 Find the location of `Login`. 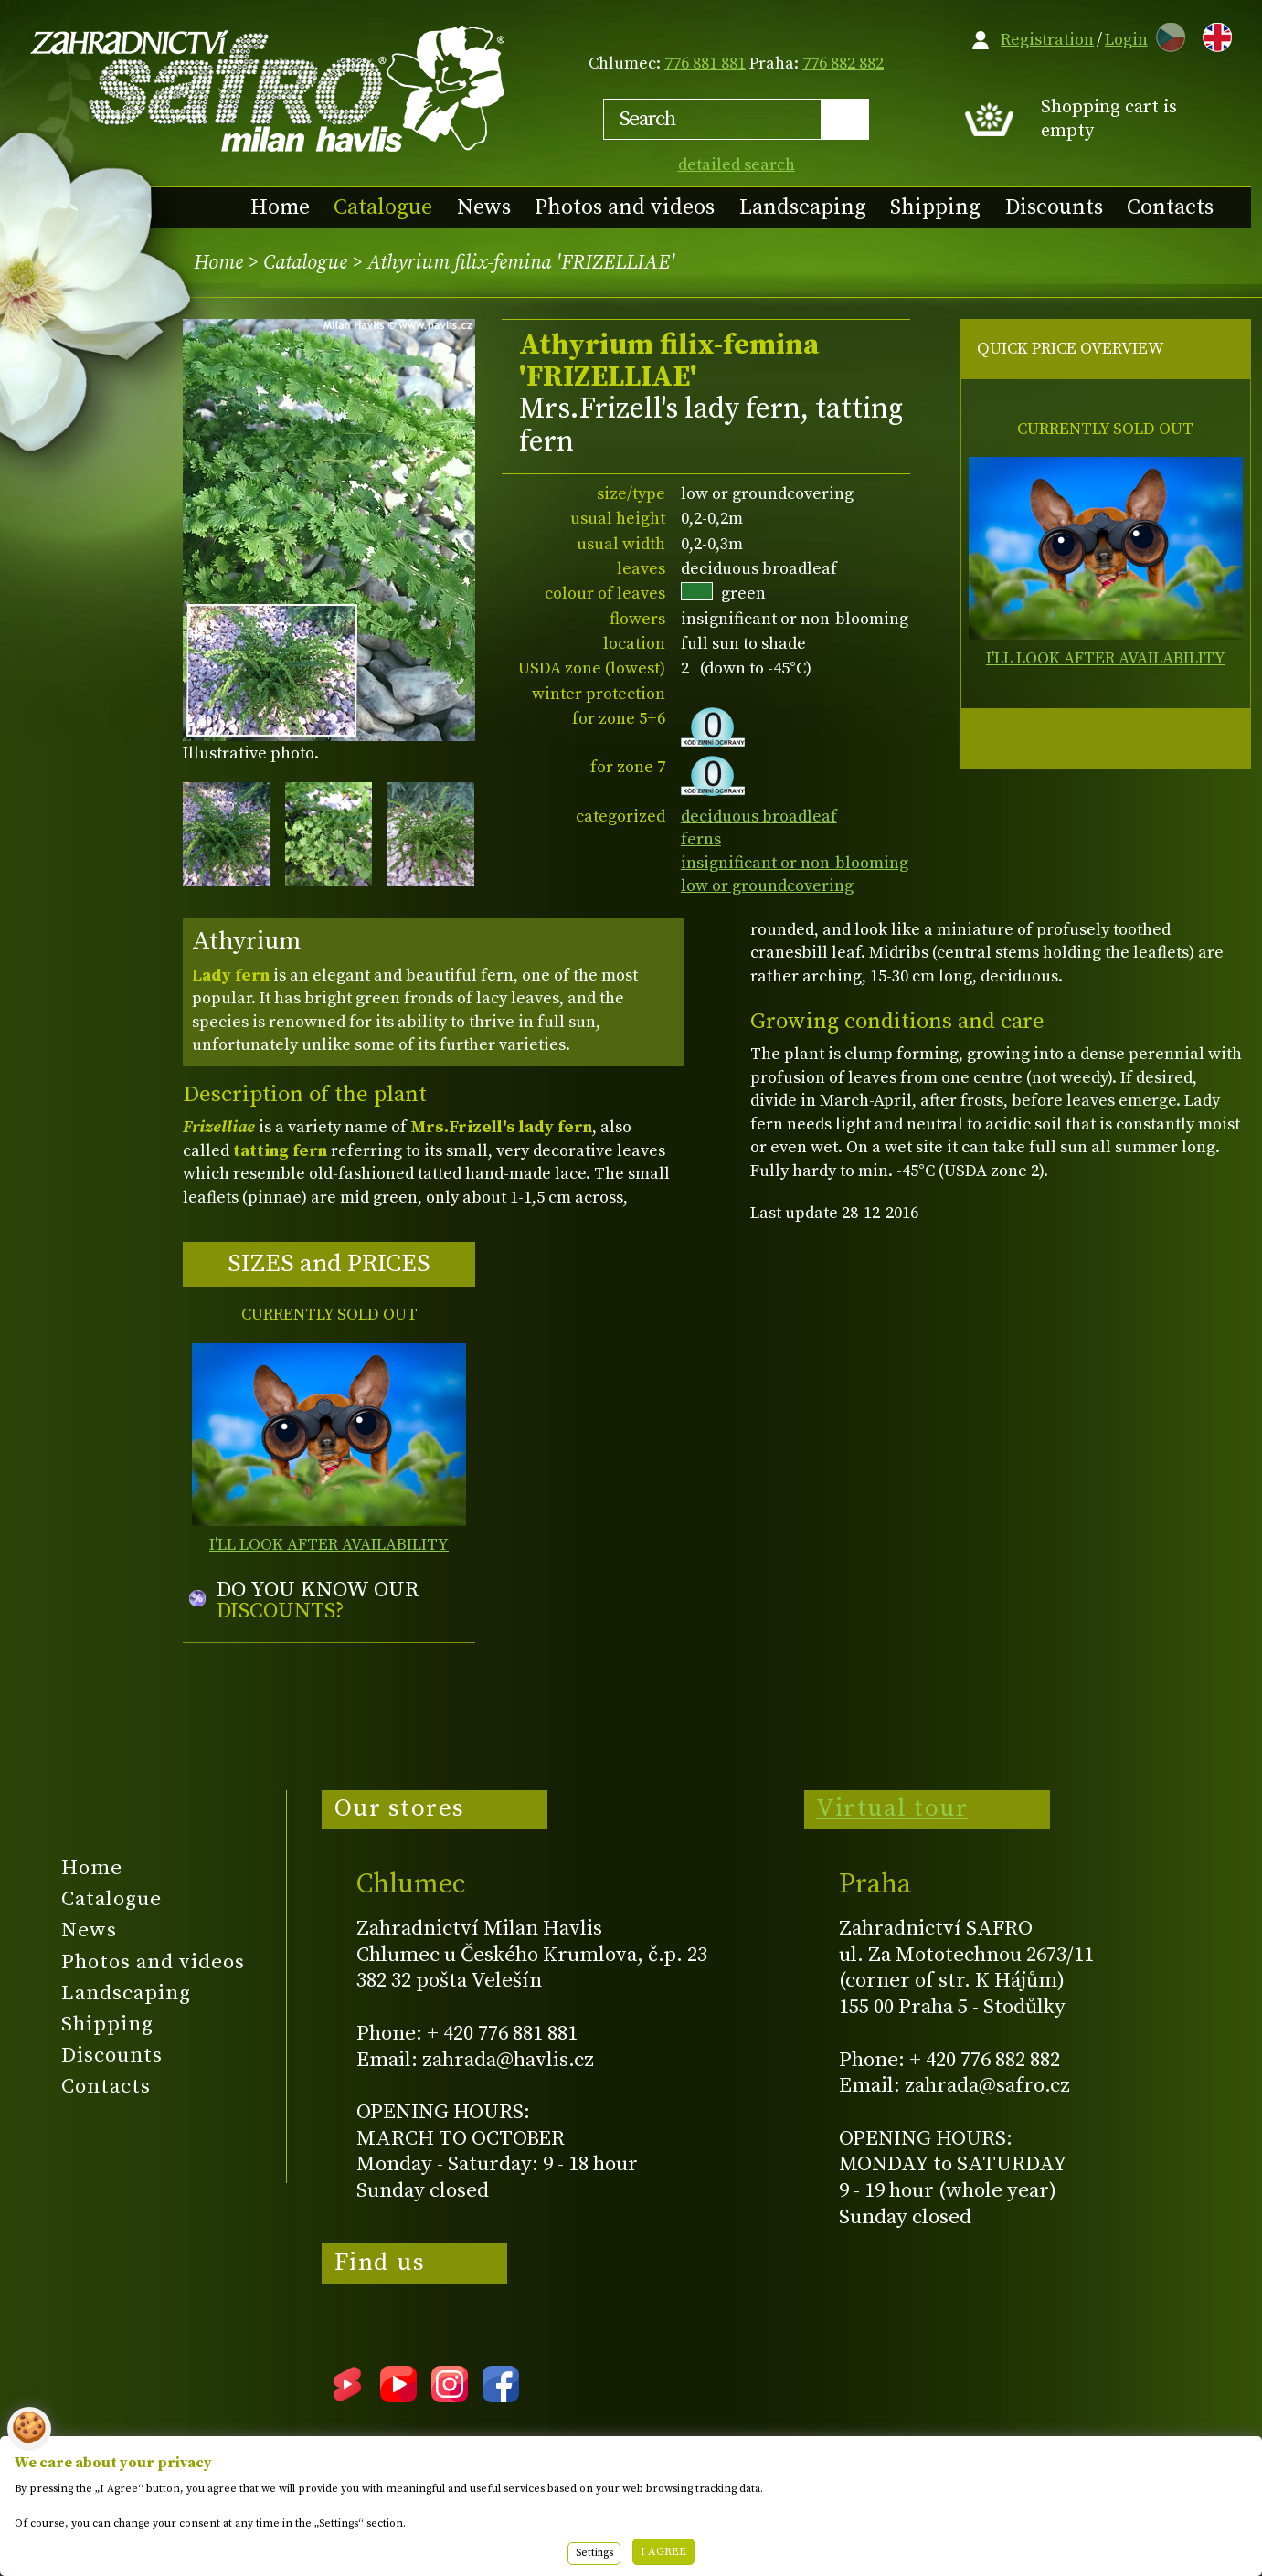

Login is located at coordinates (1126, 39).